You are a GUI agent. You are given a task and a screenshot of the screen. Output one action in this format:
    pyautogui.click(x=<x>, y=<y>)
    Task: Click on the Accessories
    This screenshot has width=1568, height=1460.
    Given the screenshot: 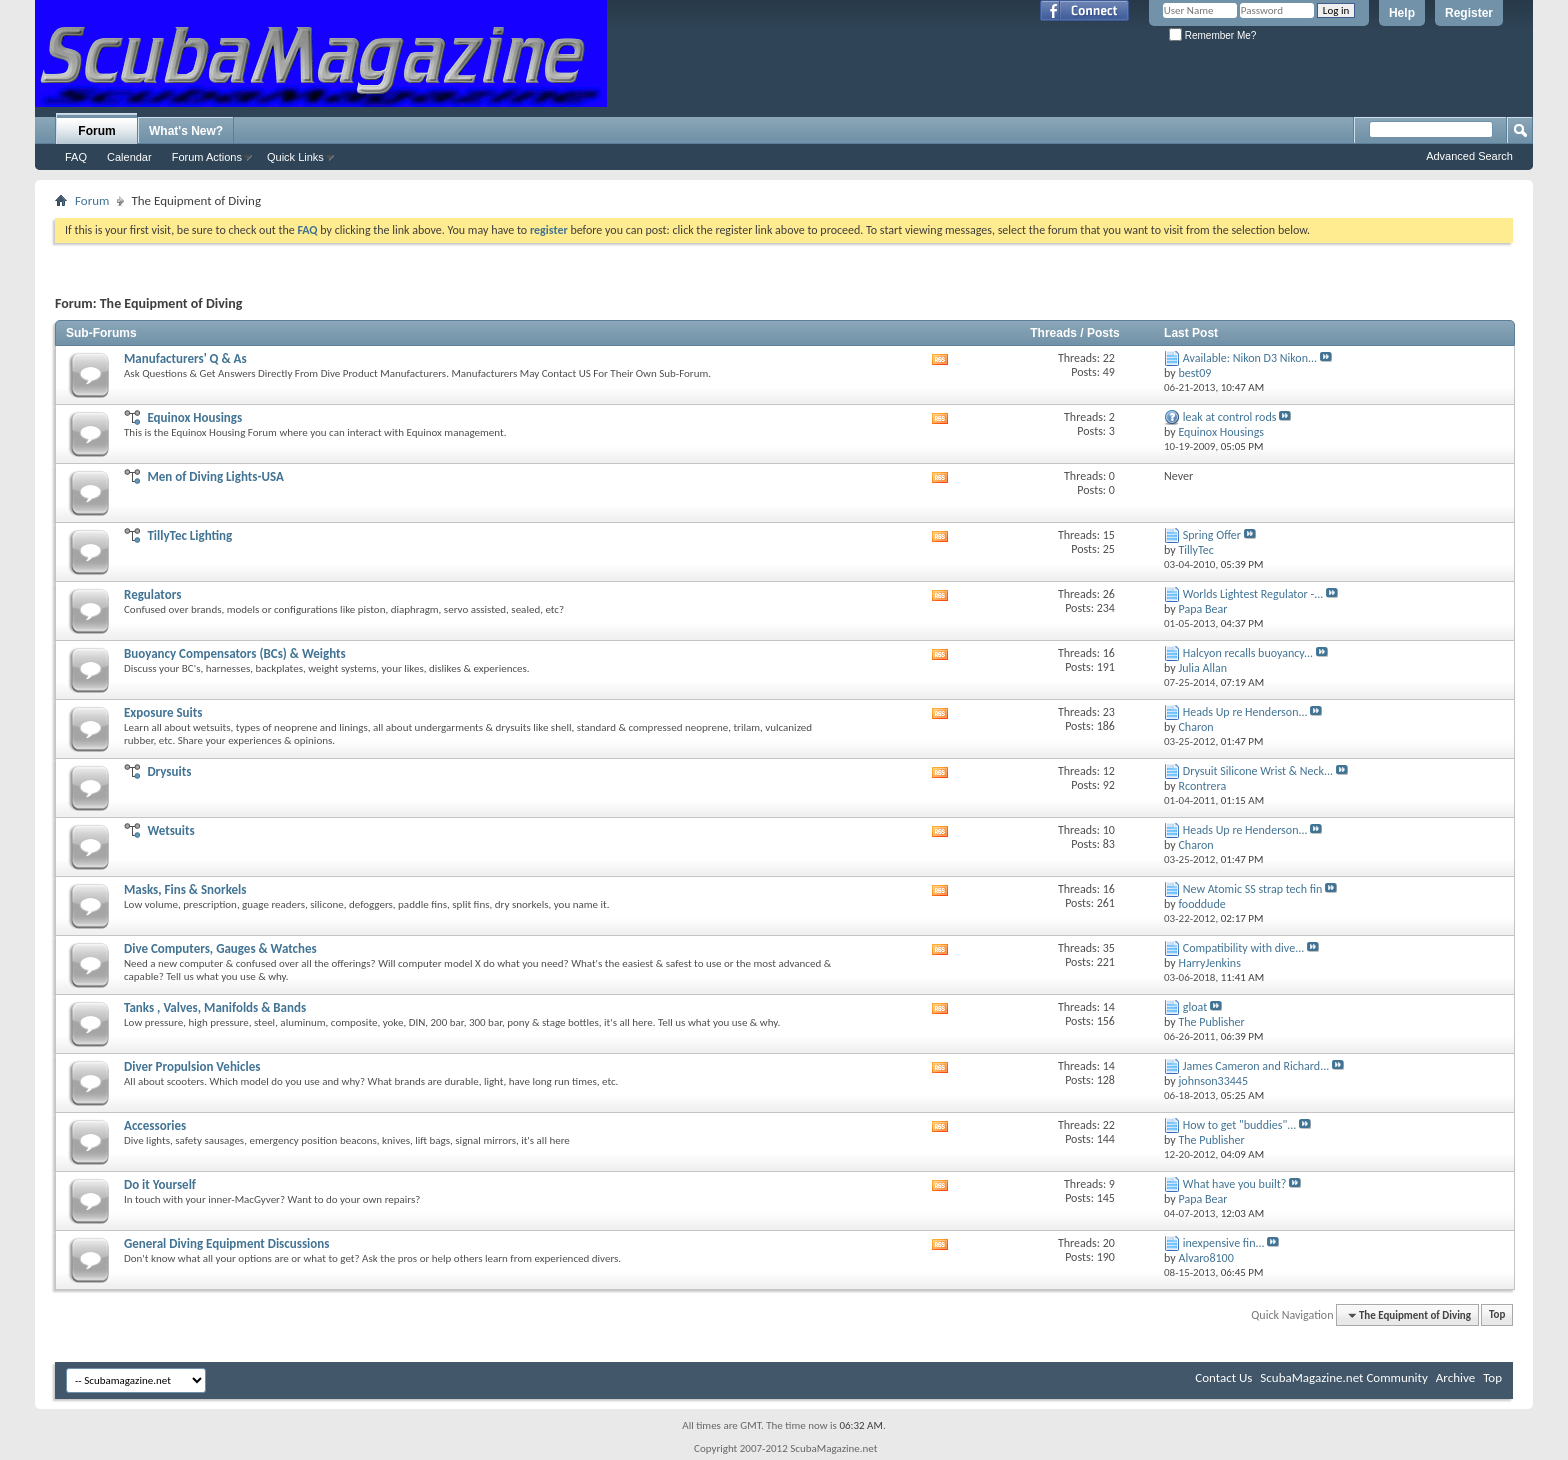 What is the action you would take?
    pyautogui.click(x=155, y=1125)
    